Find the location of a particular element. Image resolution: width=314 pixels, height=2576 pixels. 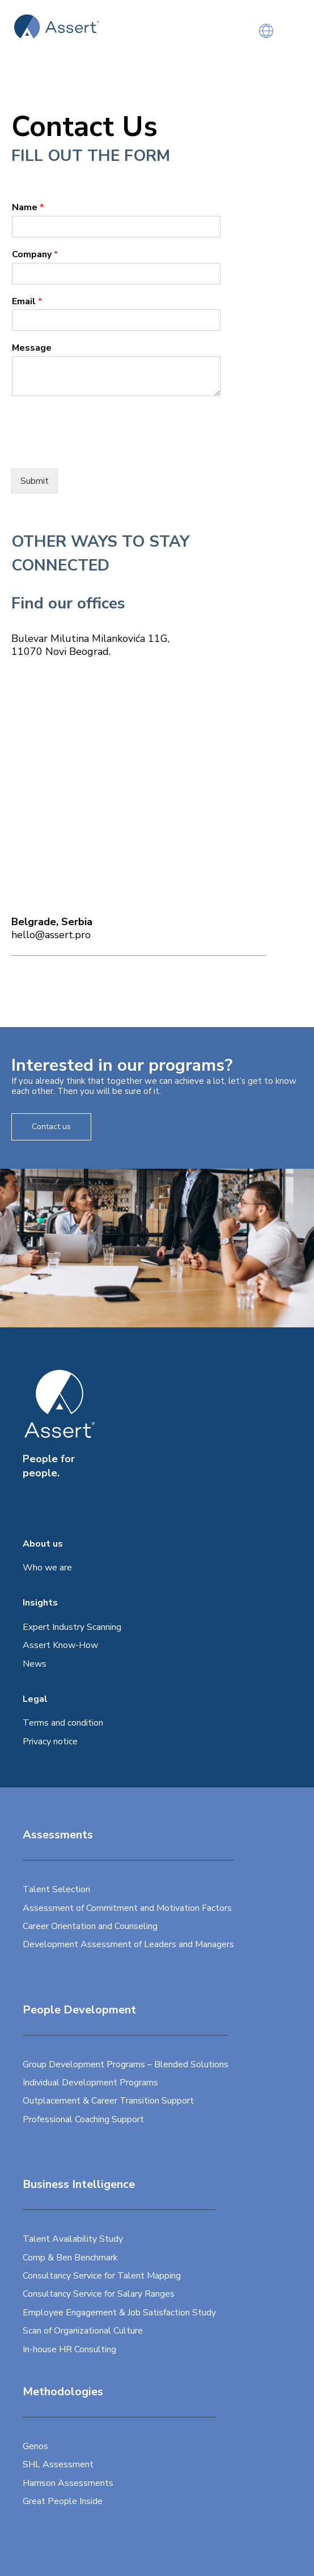

Consultancy Service for Talent Mapping is located at coordinates (102, 2276).